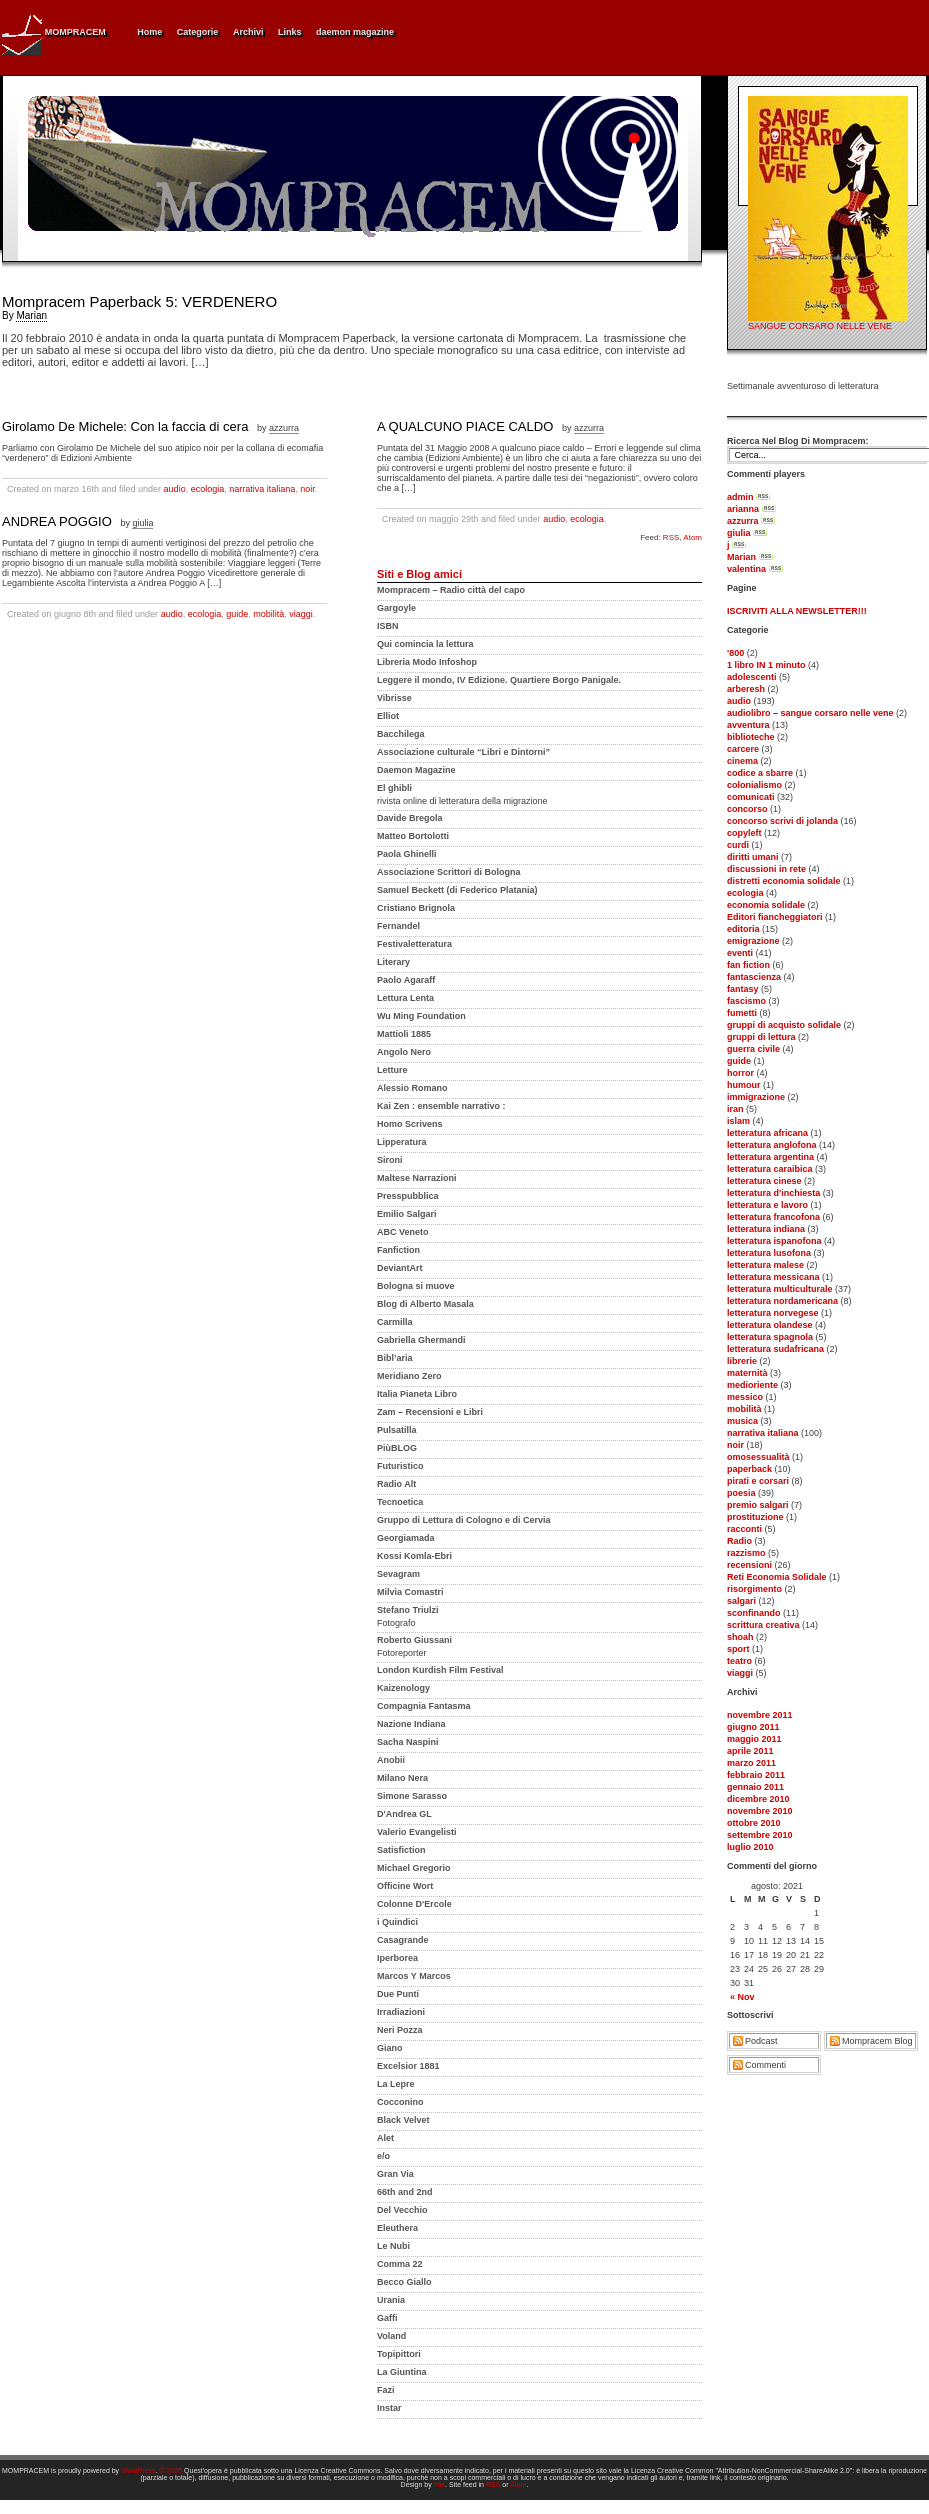 The image size is (929, 2514). Describe the element at coordinates (388, 716) in the screenshot. I see `Elliot` at that location.